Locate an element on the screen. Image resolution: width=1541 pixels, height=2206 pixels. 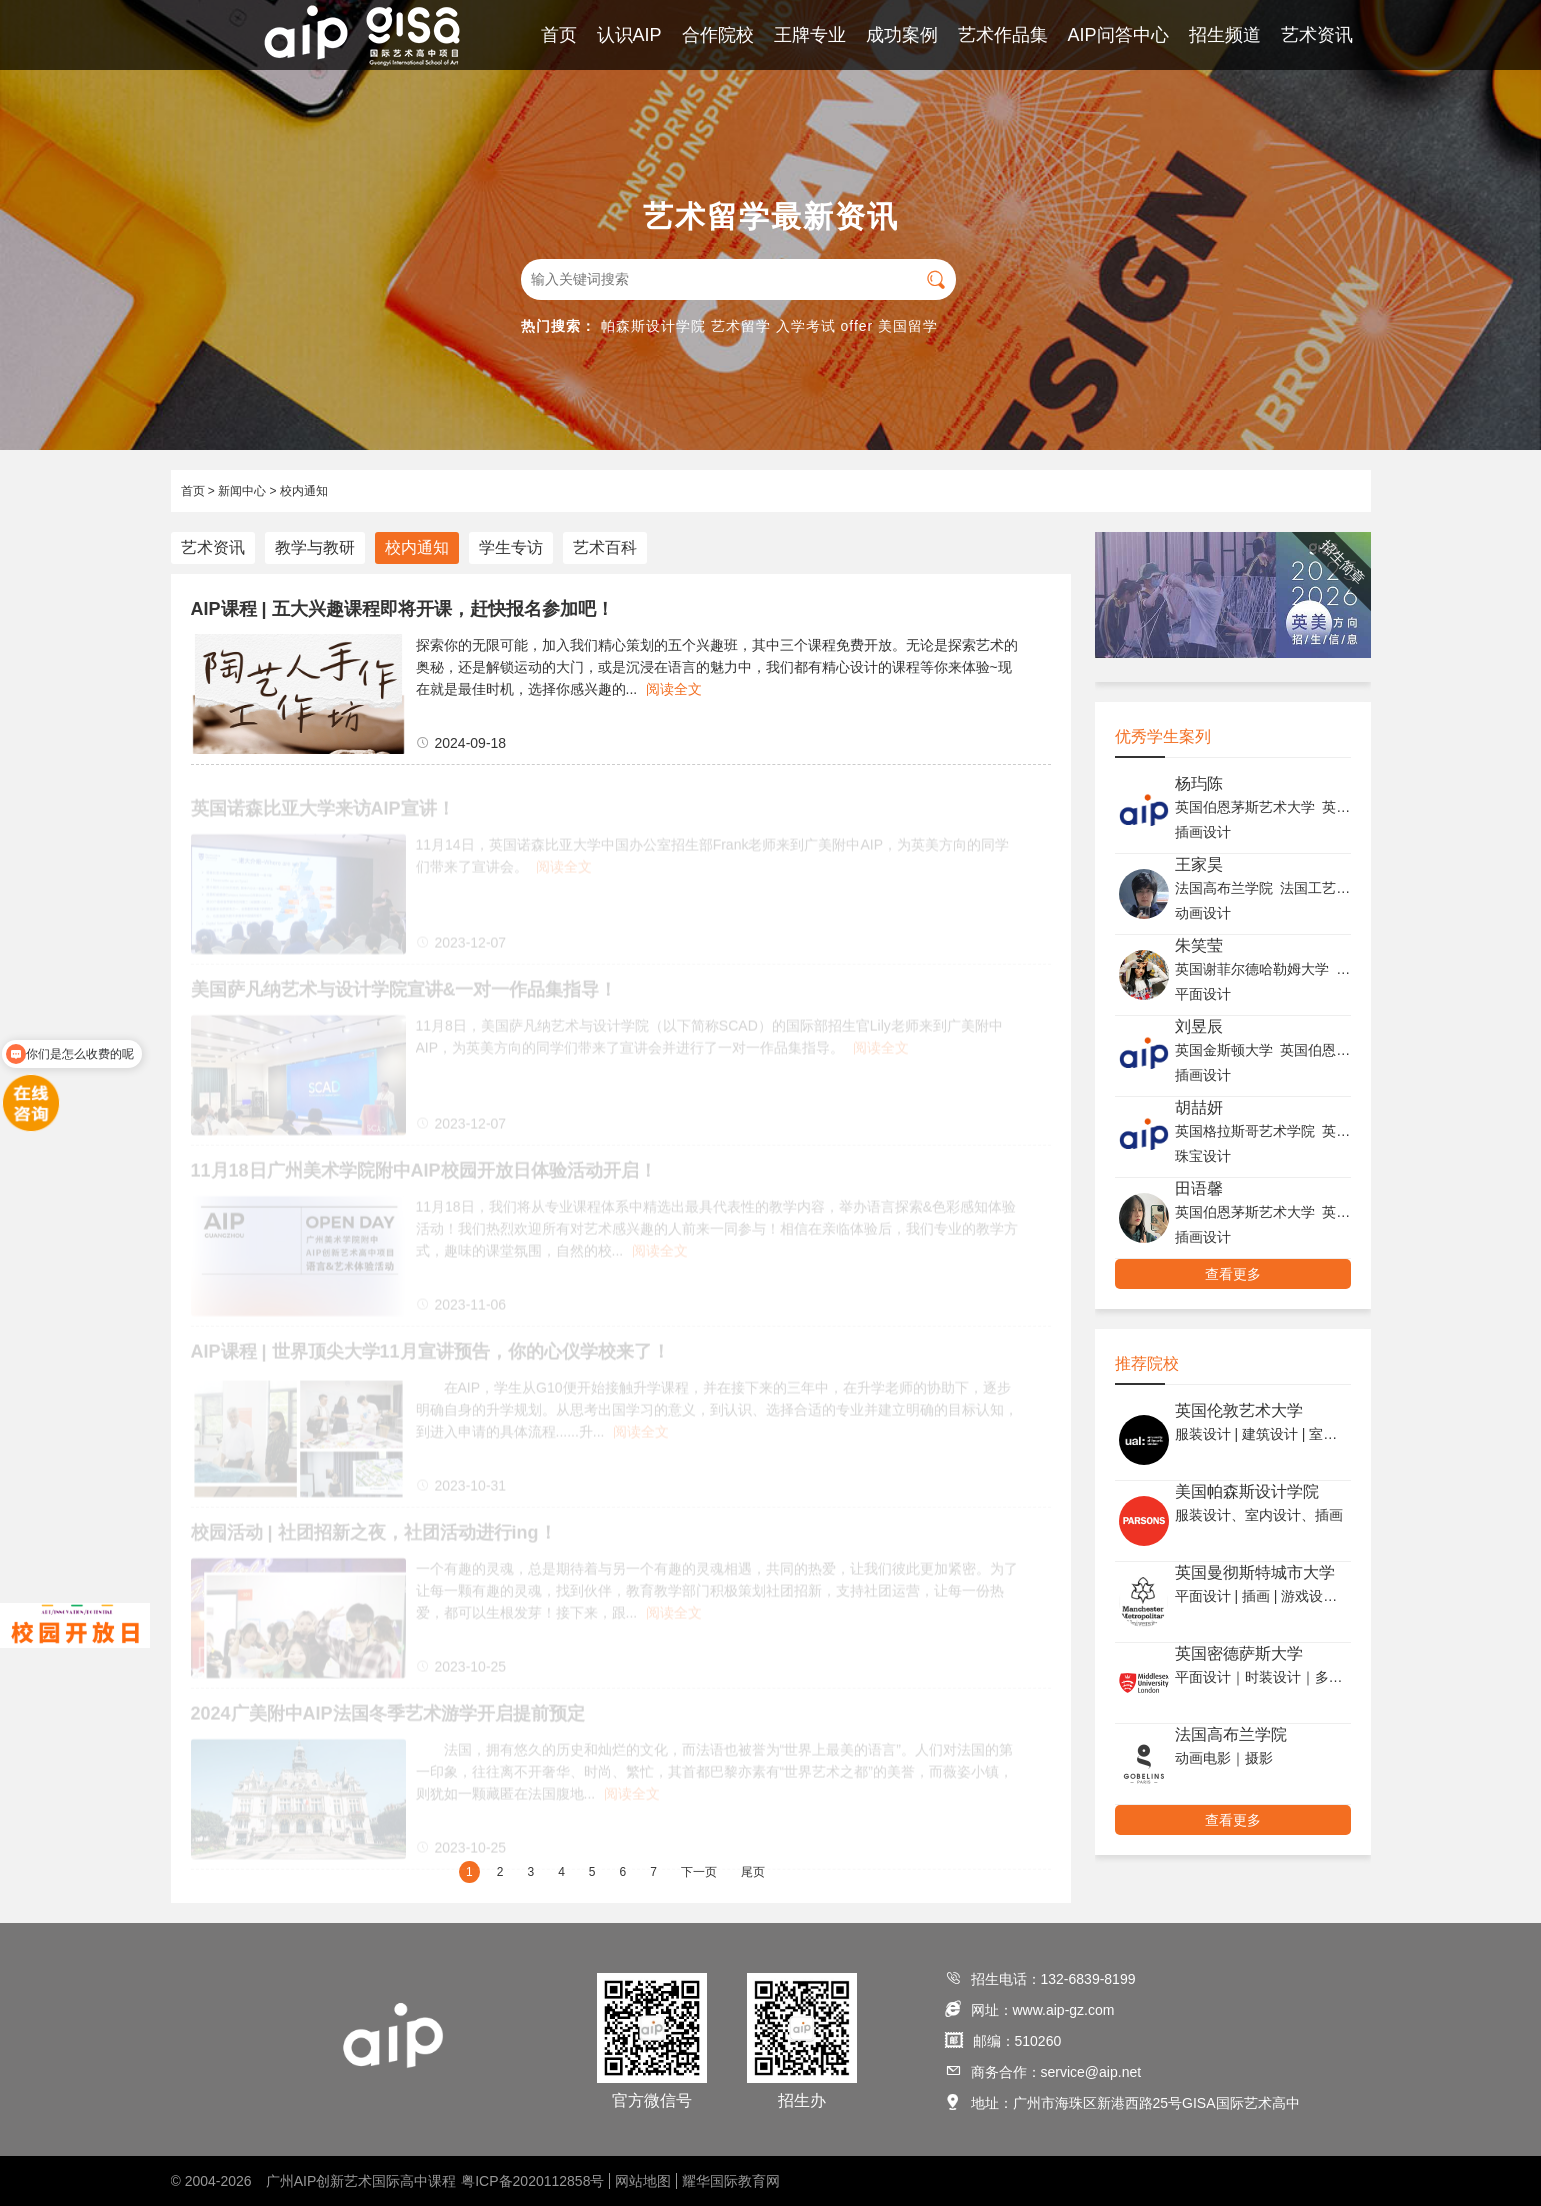
王牌专业 is located at coordinates (810, 35).